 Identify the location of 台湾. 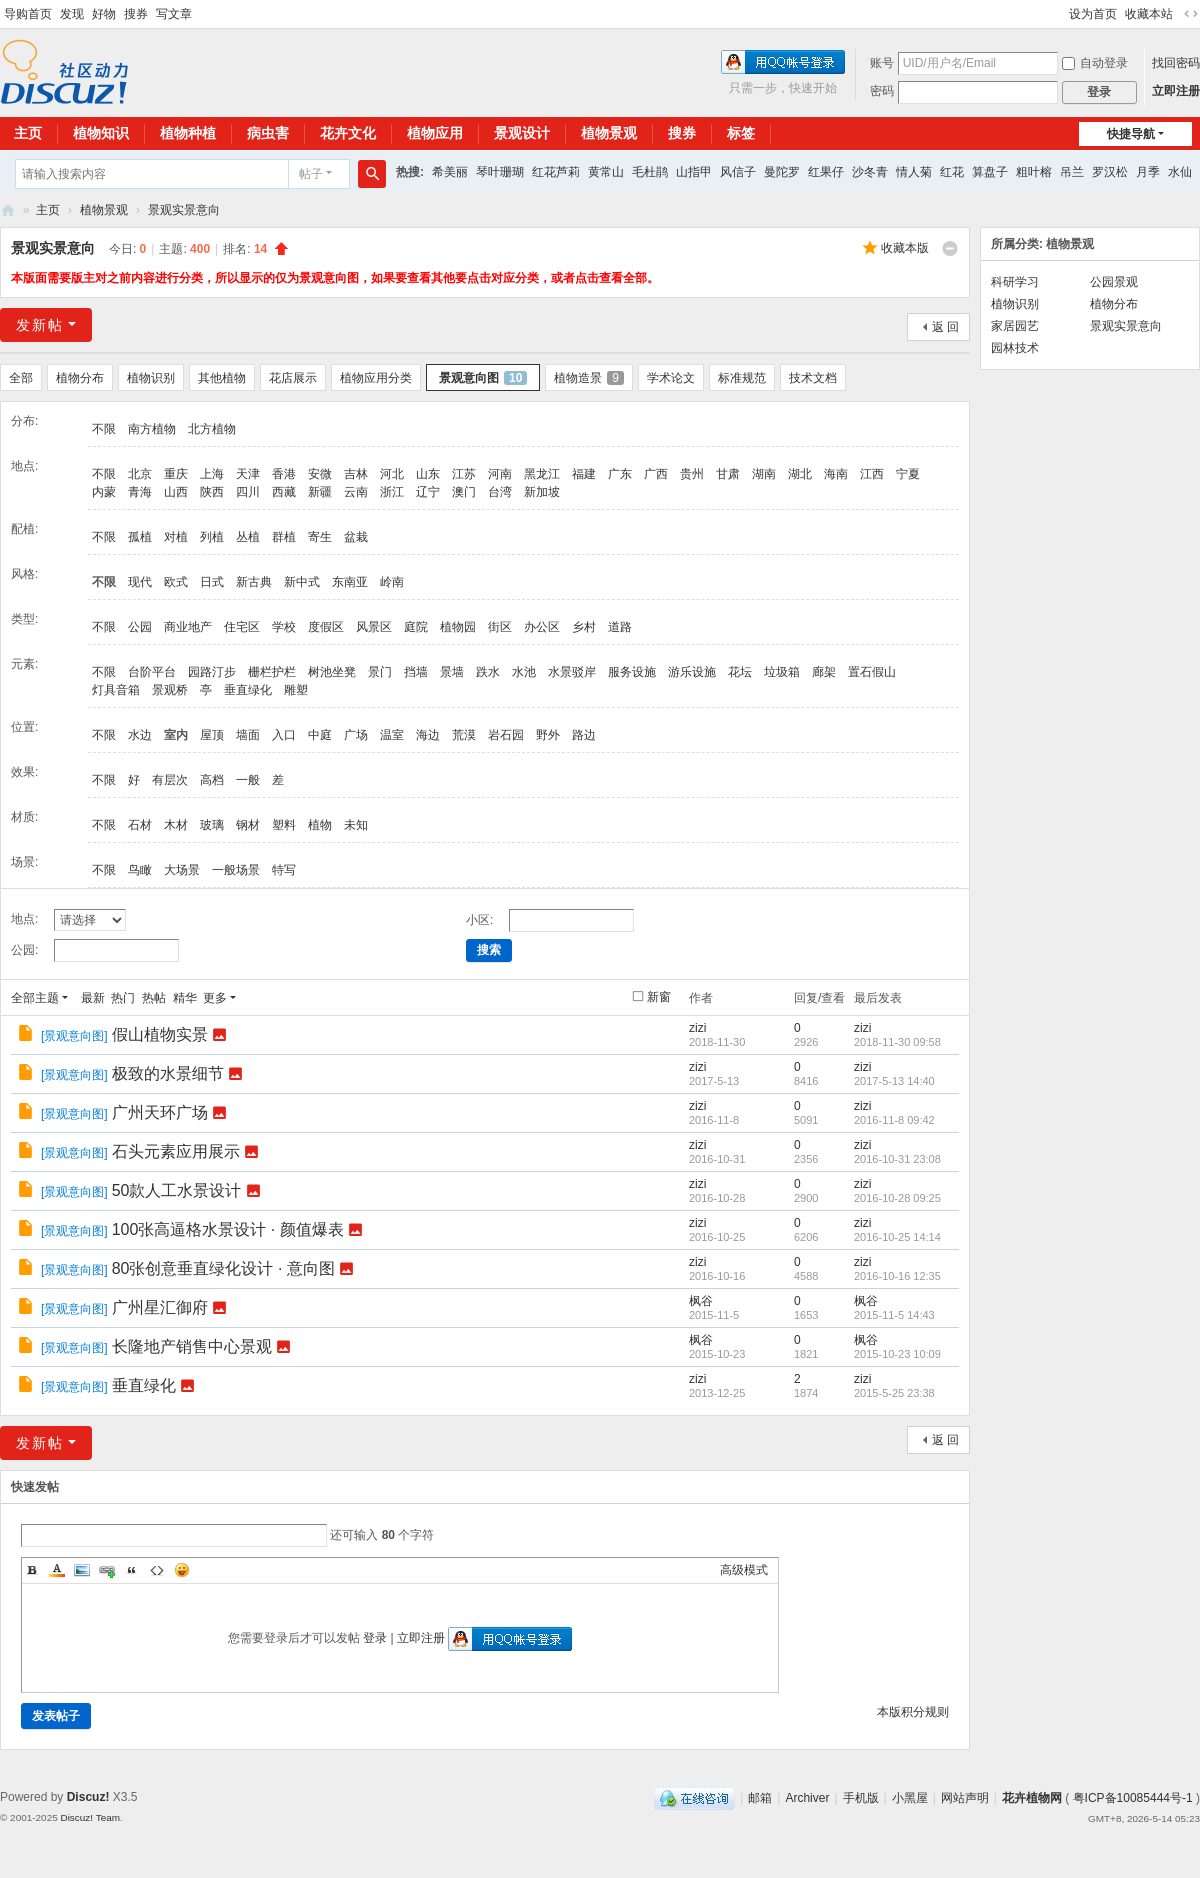
(500, 492).